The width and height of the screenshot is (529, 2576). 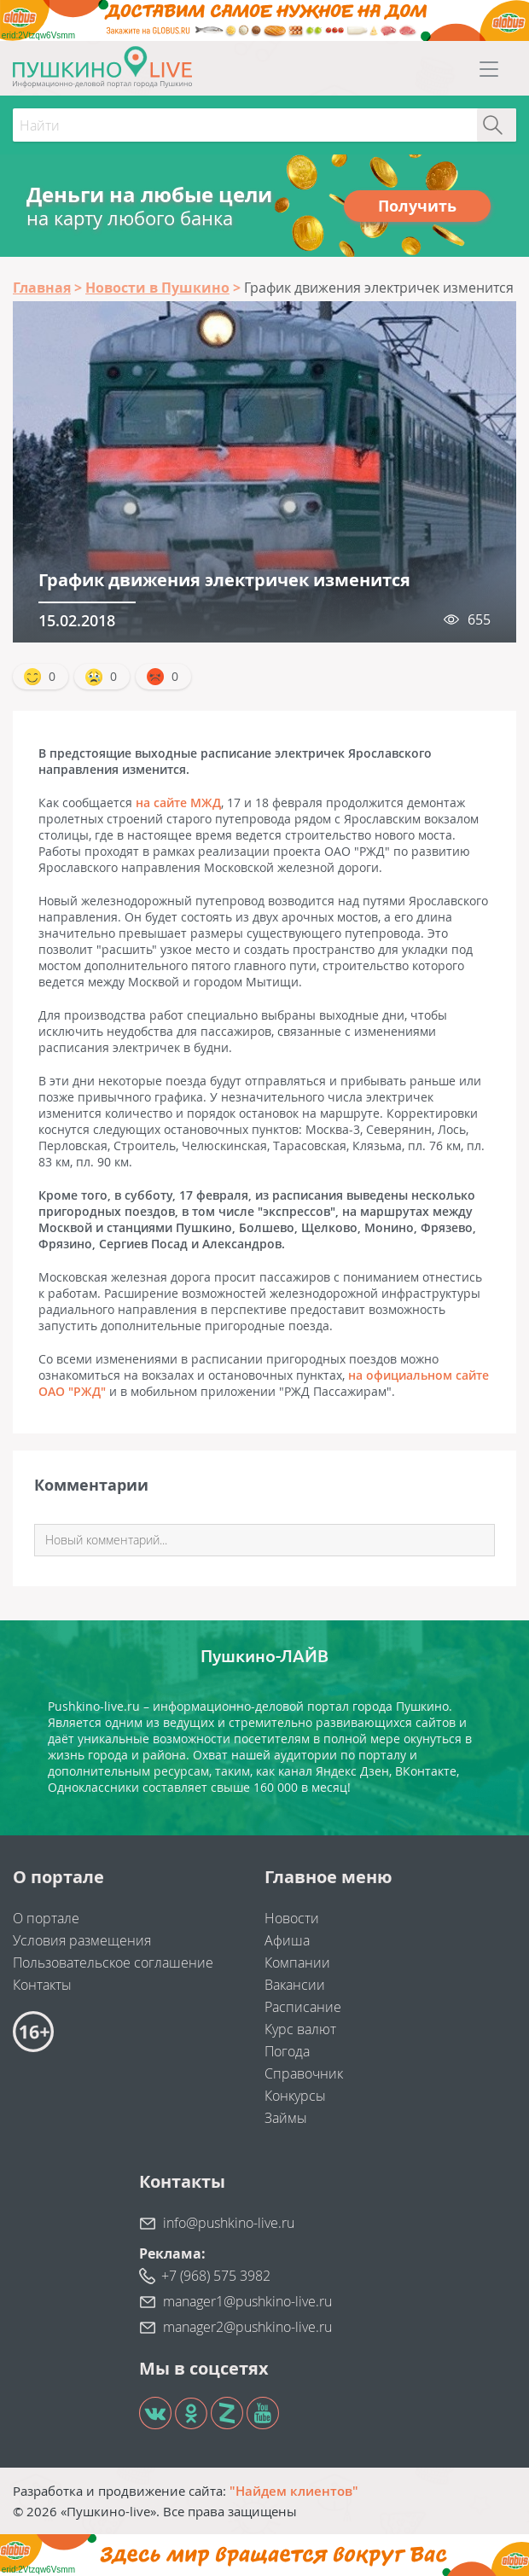 What do you see at coordinates (42, 1984) in the screenshot?
I see `Контакты` at bounding box center [42, 1984].